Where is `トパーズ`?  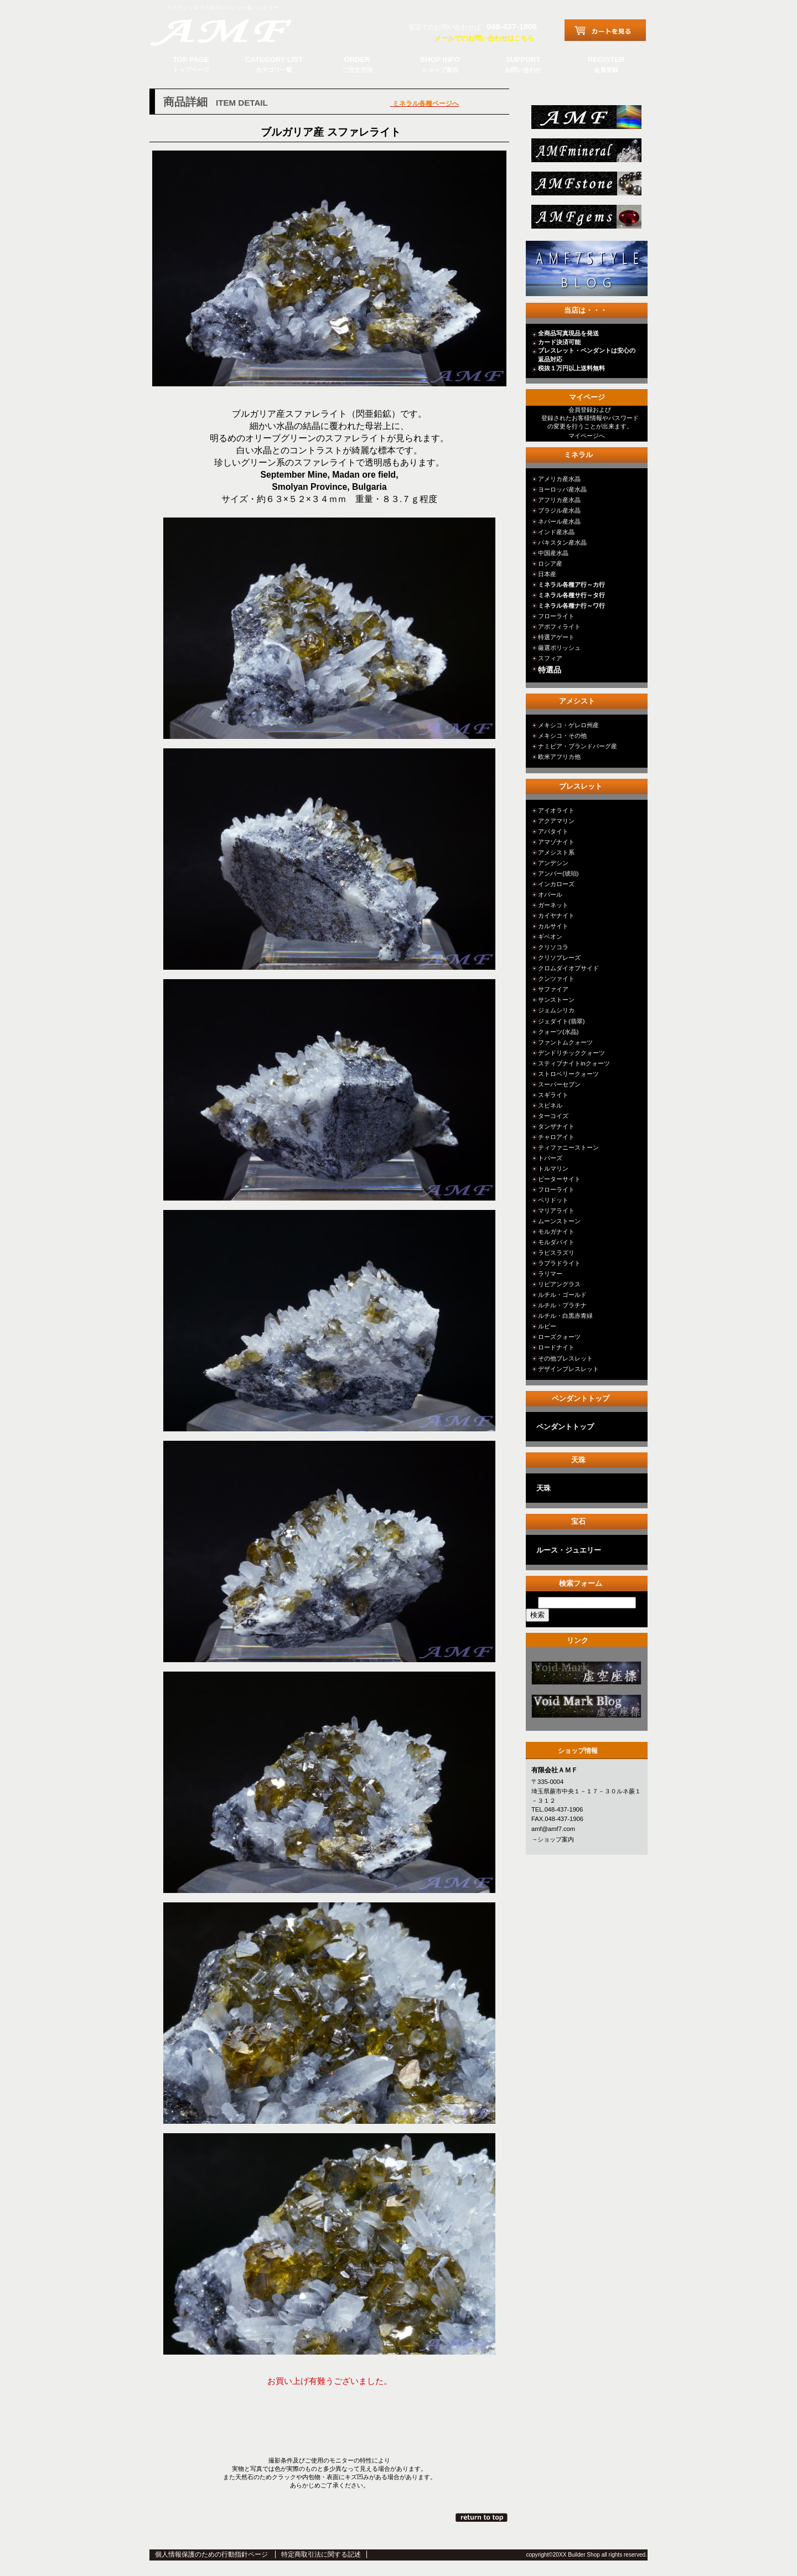 トパーズ is located at coordinates (550, 1158).